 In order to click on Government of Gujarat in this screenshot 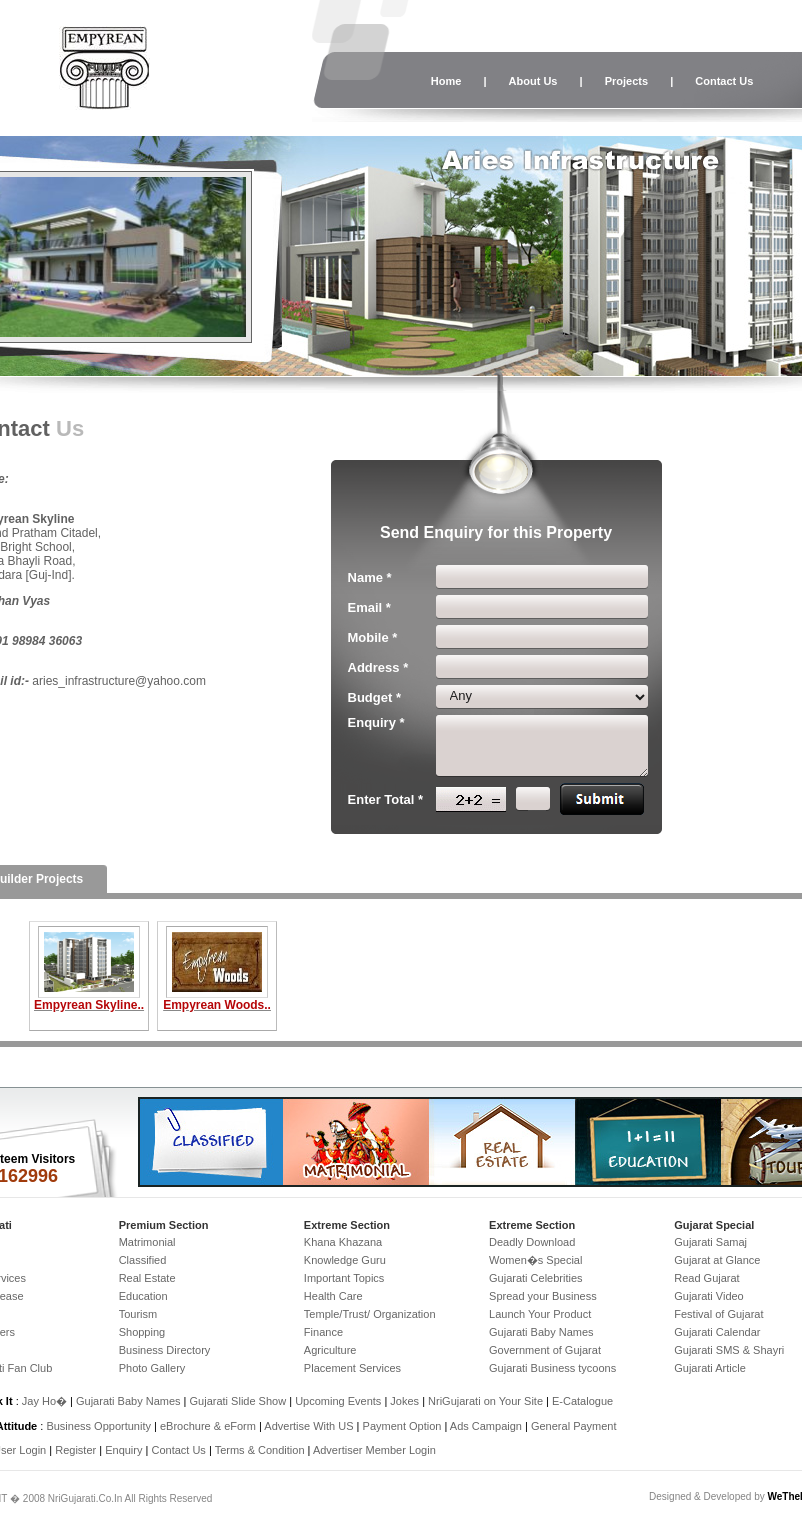, I will do `click(545, 1350)`.